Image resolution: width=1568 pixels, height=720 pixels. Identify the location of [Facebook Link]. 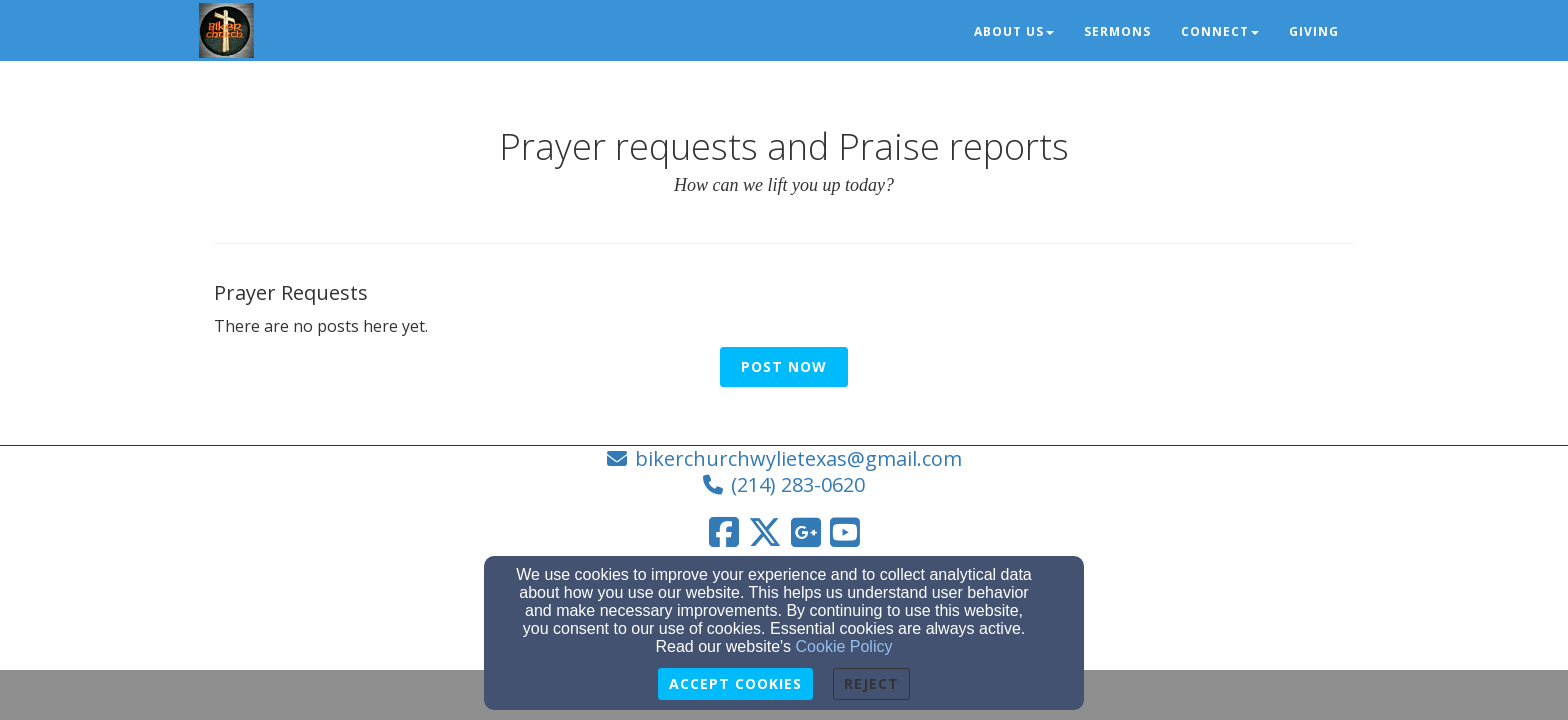
(724, 532).